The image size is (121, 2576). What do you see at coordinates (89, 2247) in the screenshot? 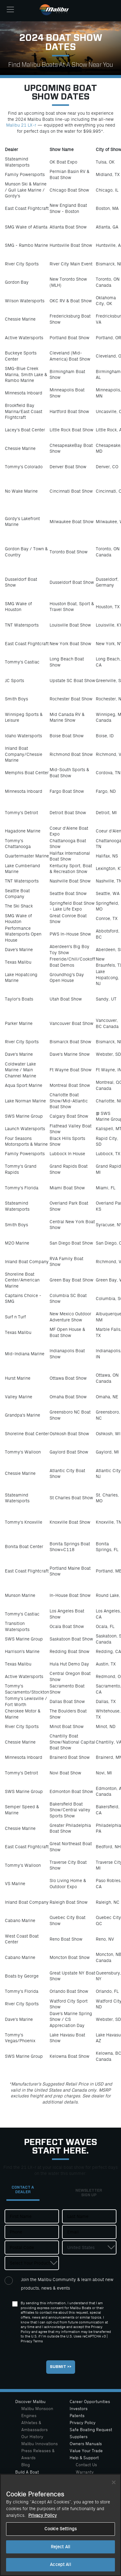
I see `[Country]` at bounding box center [89, 2247].